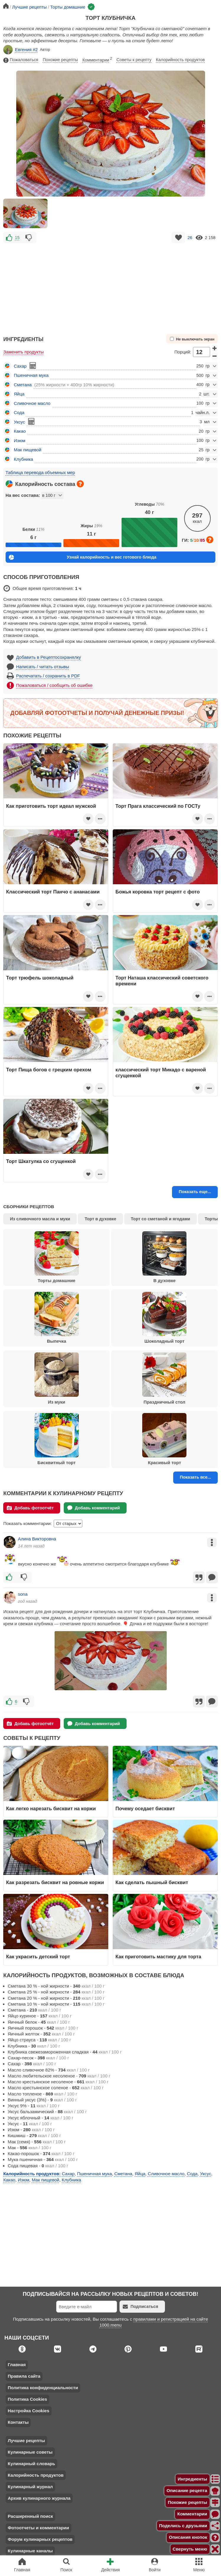  What do you see at coordinates (38, 2527) in the screenshot?
I see `Фотоотчеты и комментарии` at bounding box center [38, 2527].